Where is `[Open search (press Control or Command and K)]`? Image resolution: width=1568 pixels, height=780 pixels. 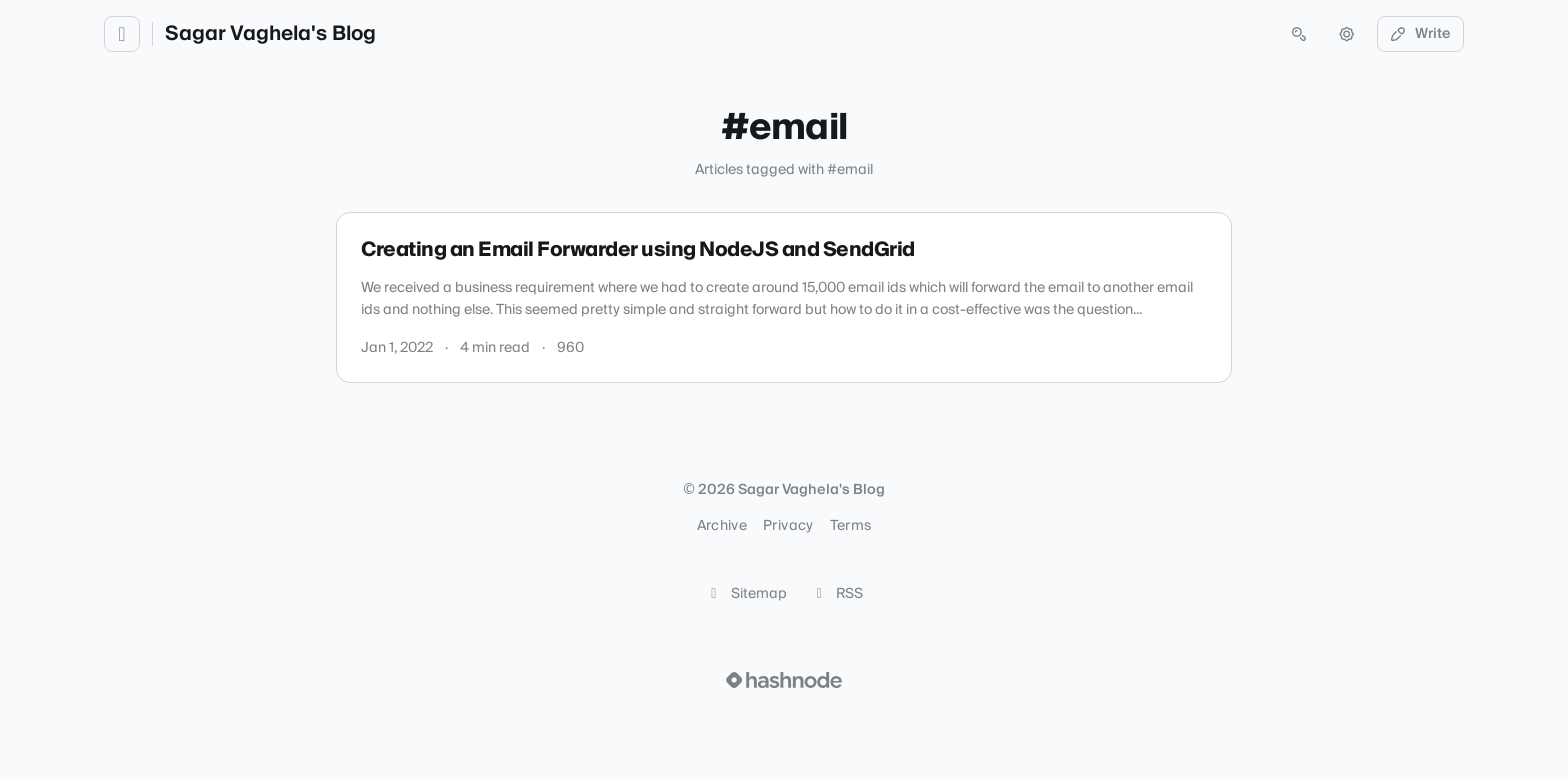
[Open search (press Control or Command and K)] is located at coordinates (1299, 34).